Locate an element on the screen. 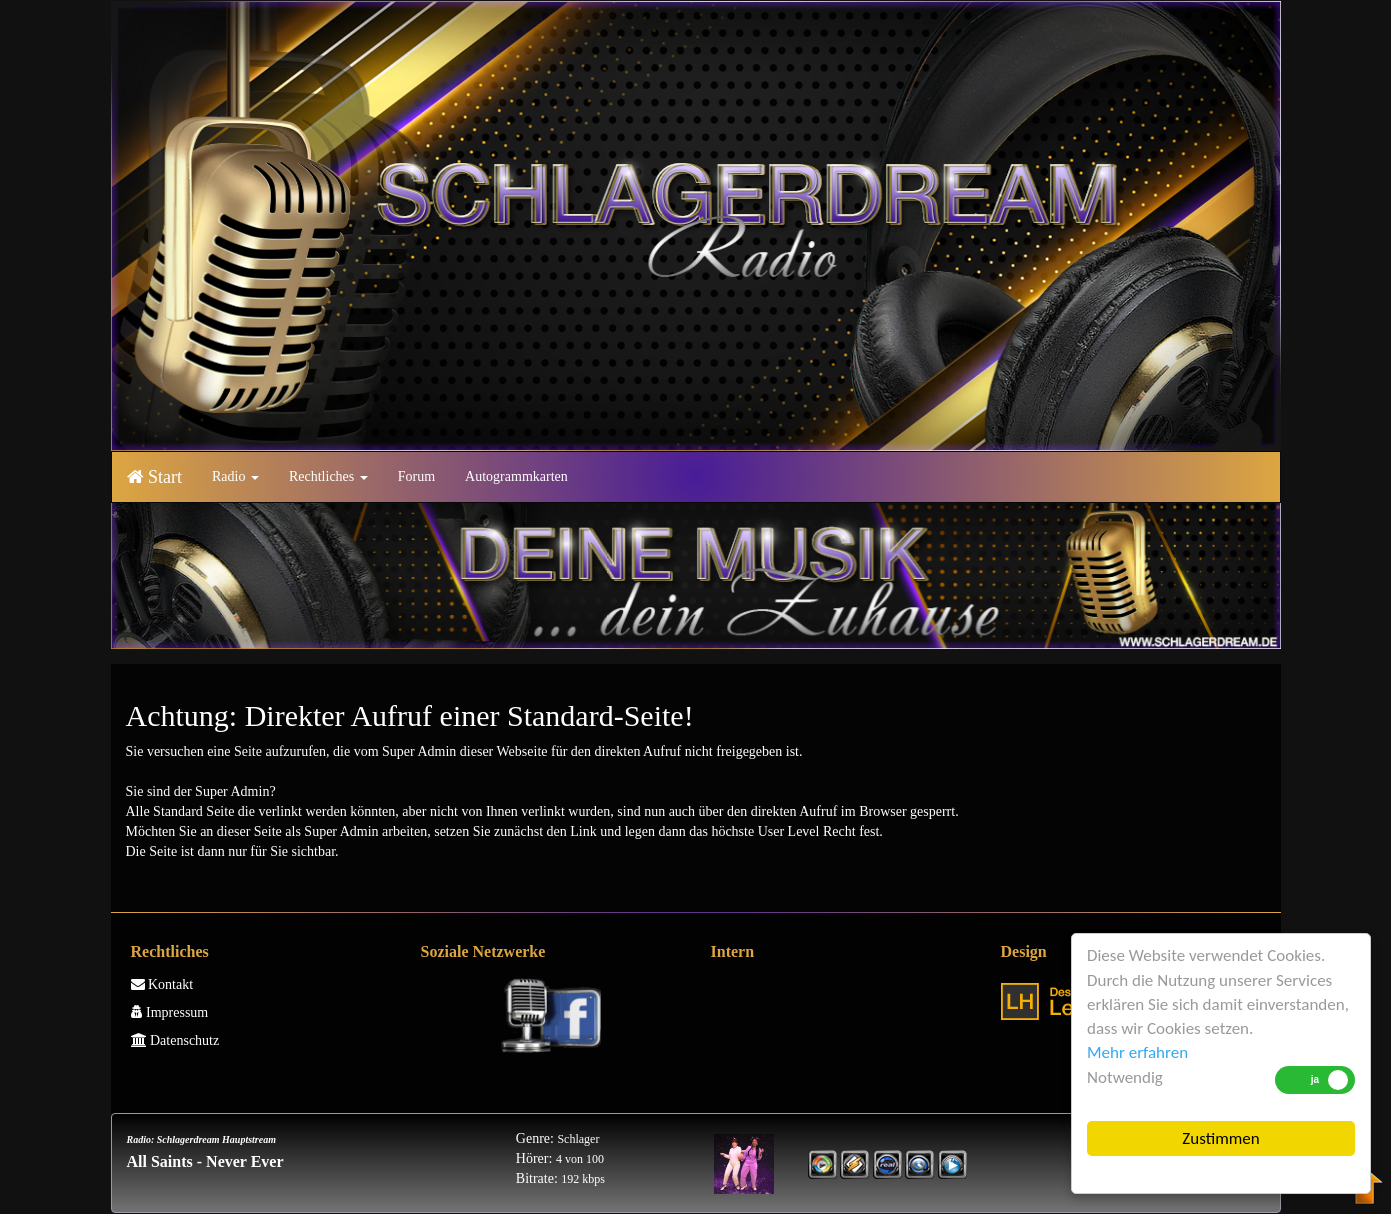 The width and height of the screenshot is (1391, 1214). Radio is located at coordinates (235, 476).